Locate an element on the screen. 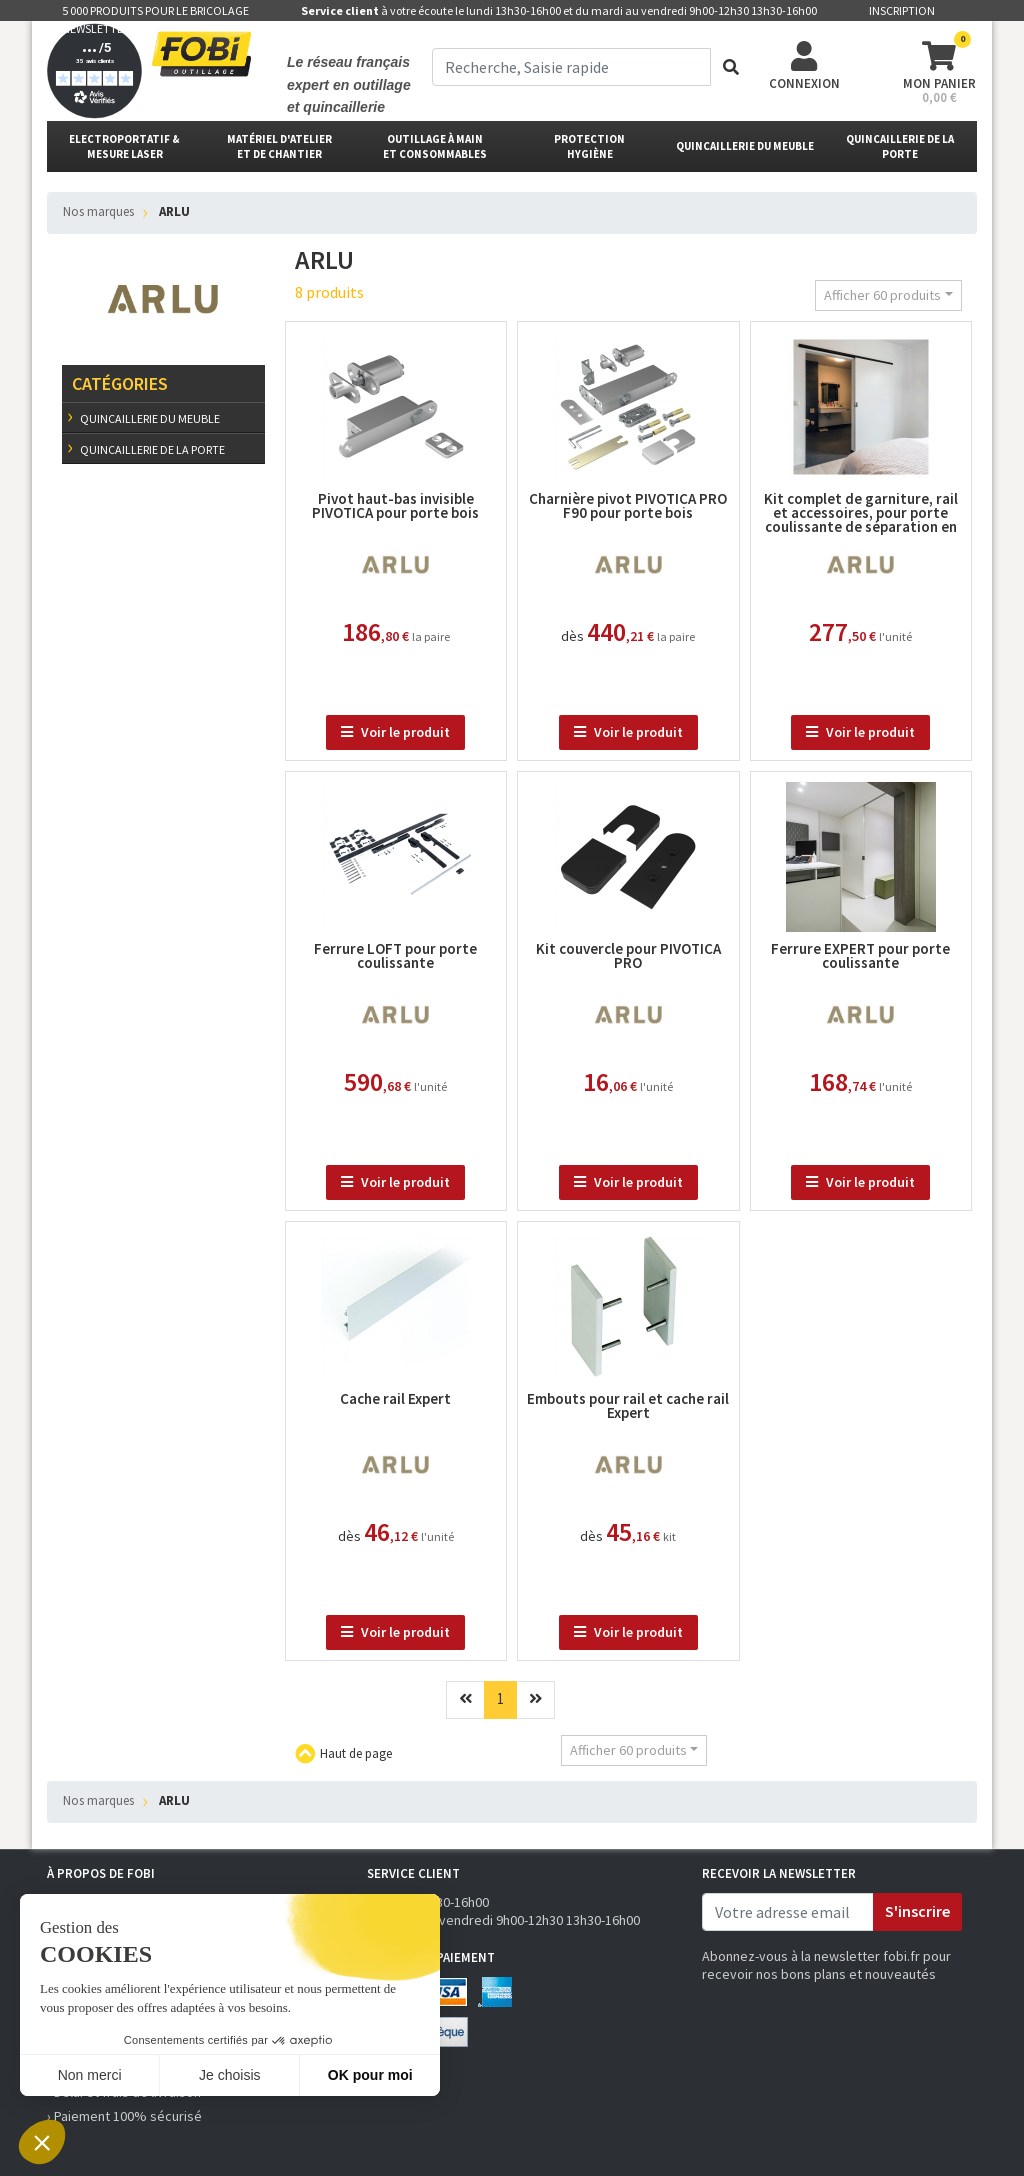 This screenshot has width=1024, height=2176. Quincaillerie du meuble is located at coordinates (149, 418).